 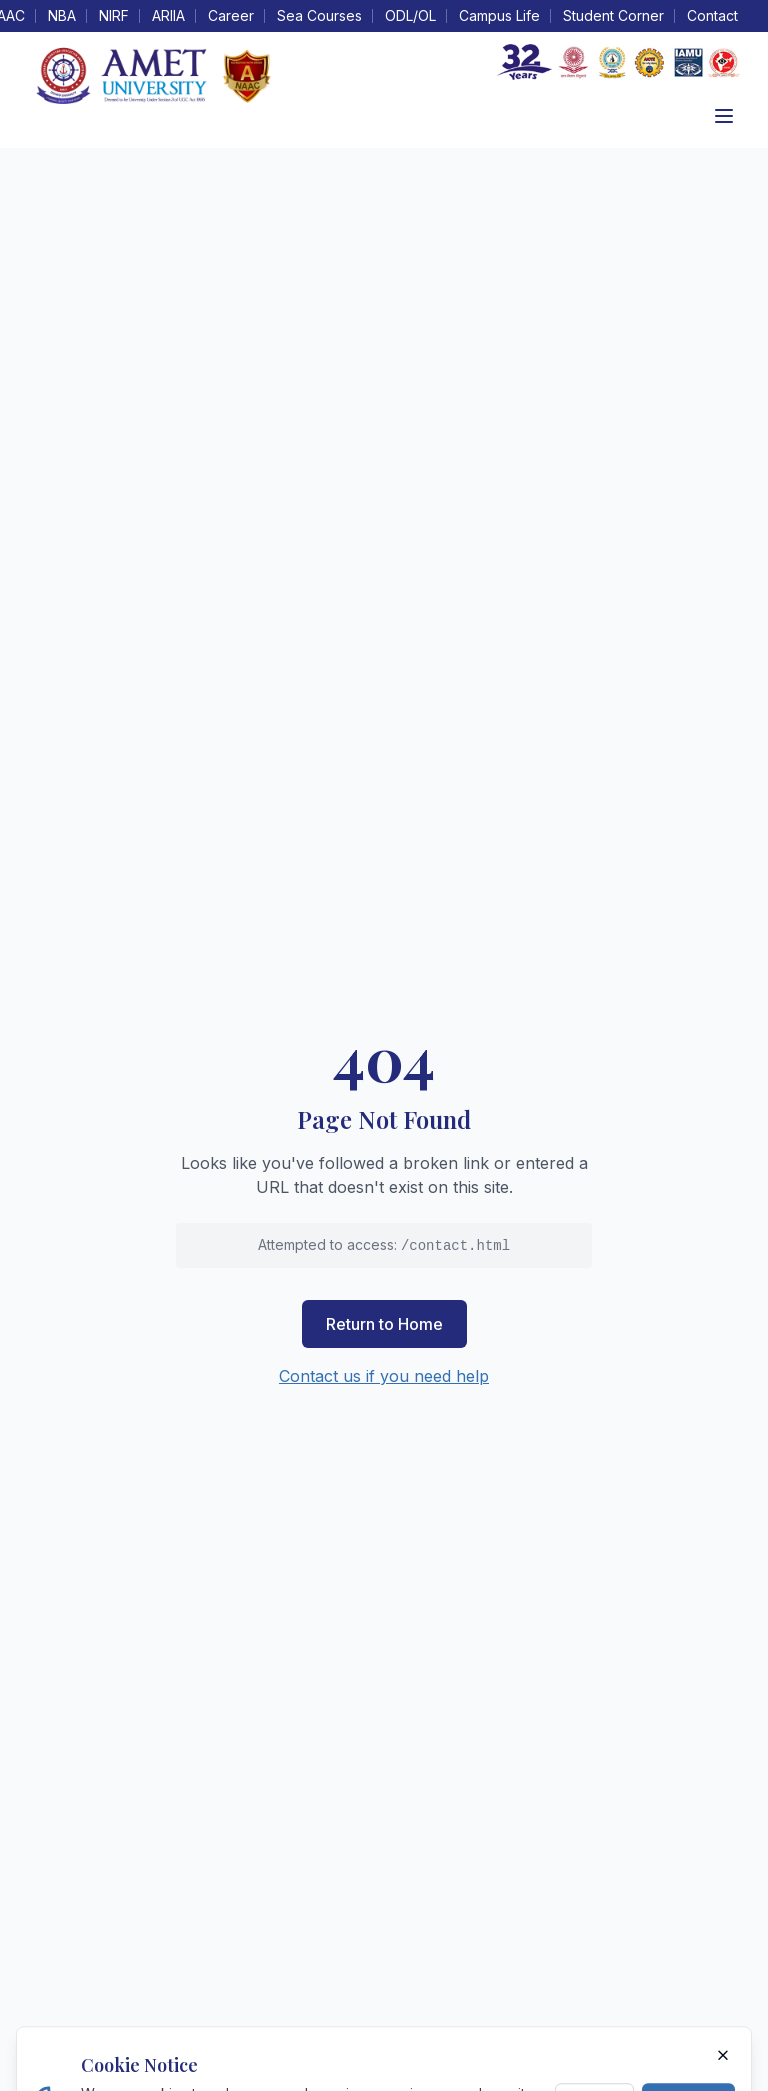 I want to click on NBA, so click(x=62, y=15).